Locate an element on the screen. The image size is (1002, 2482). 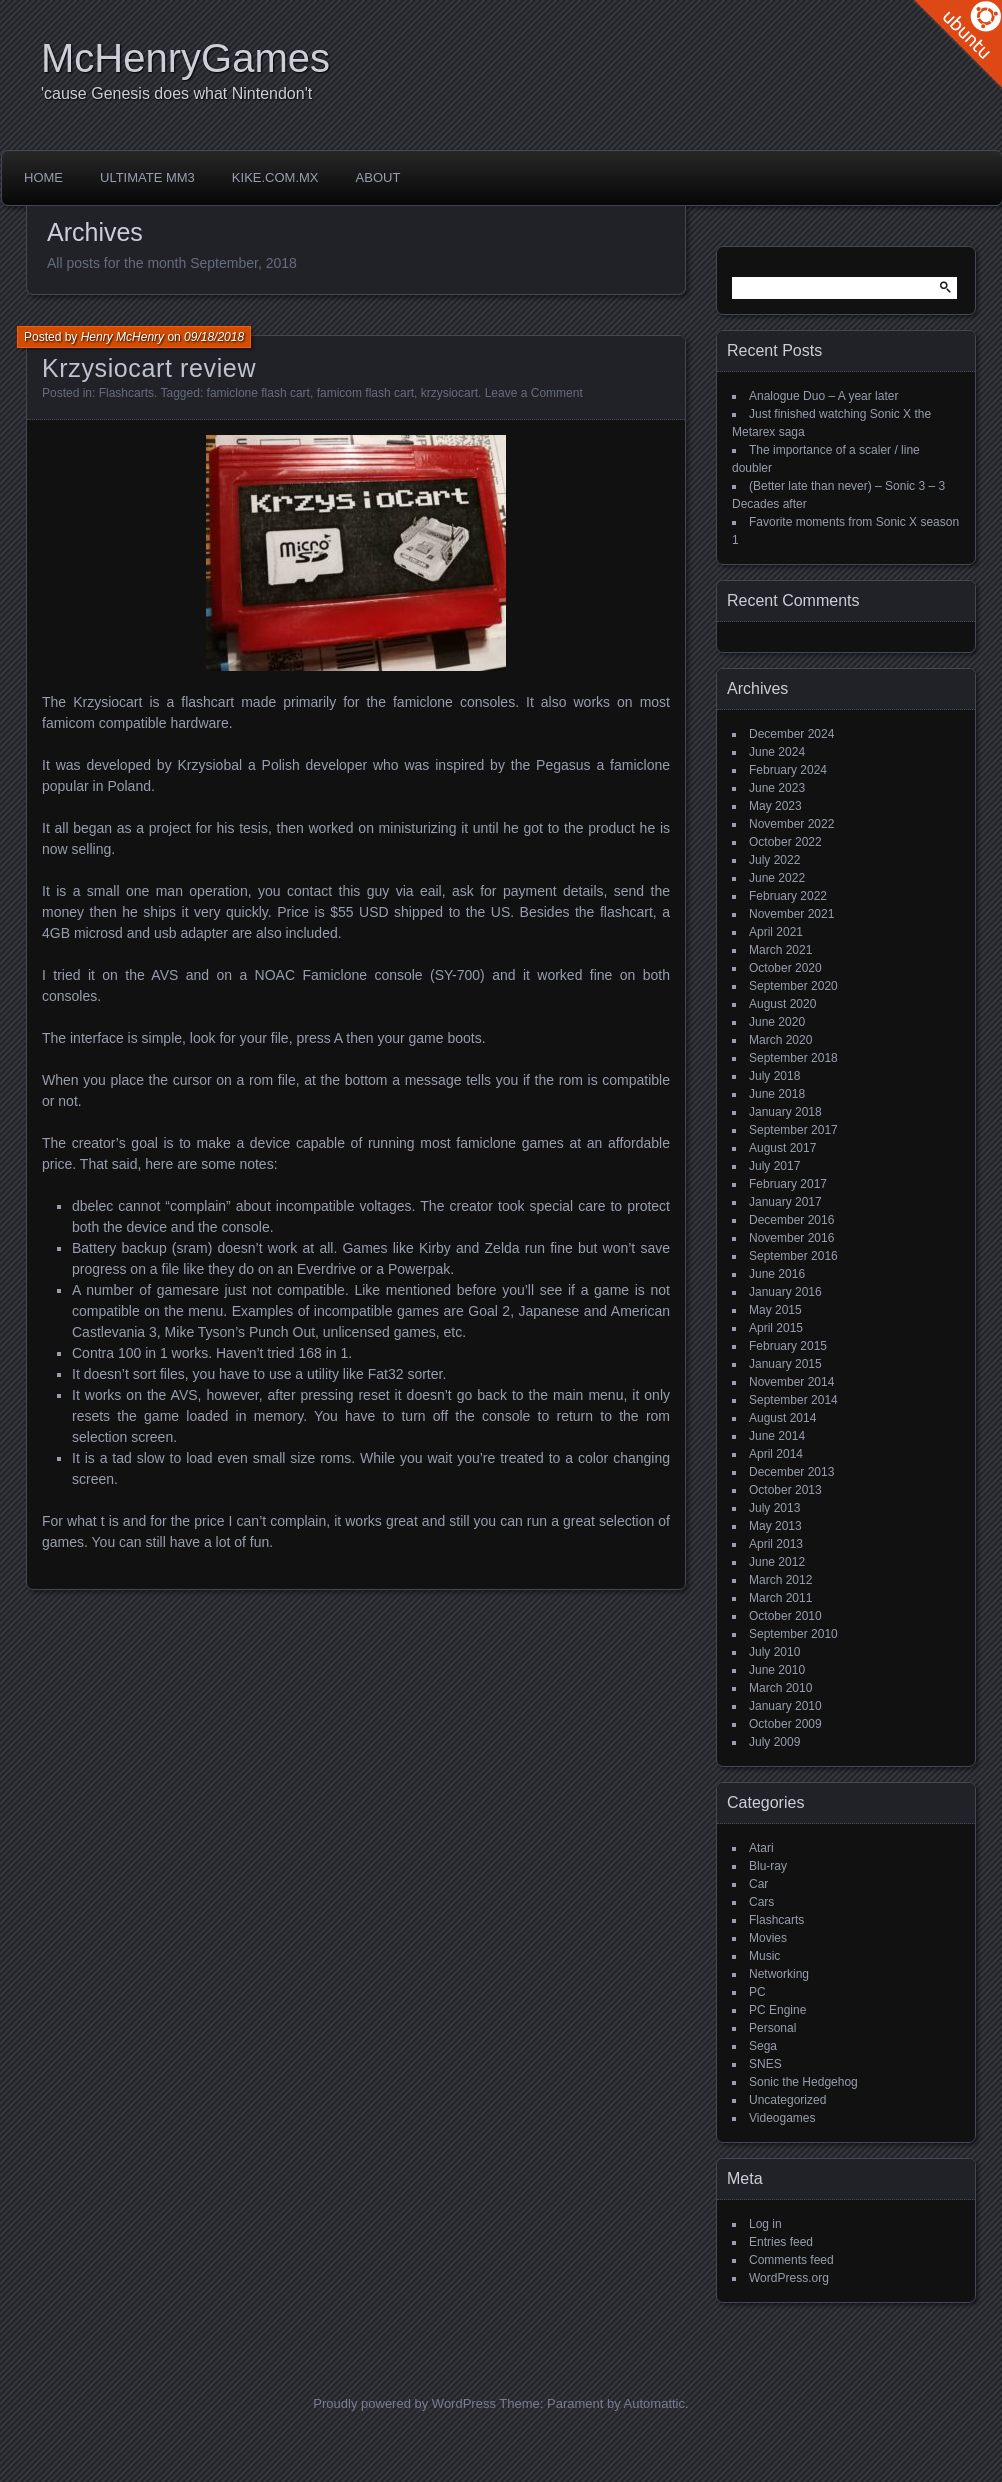
Music is located at coordinates (764, 1956).